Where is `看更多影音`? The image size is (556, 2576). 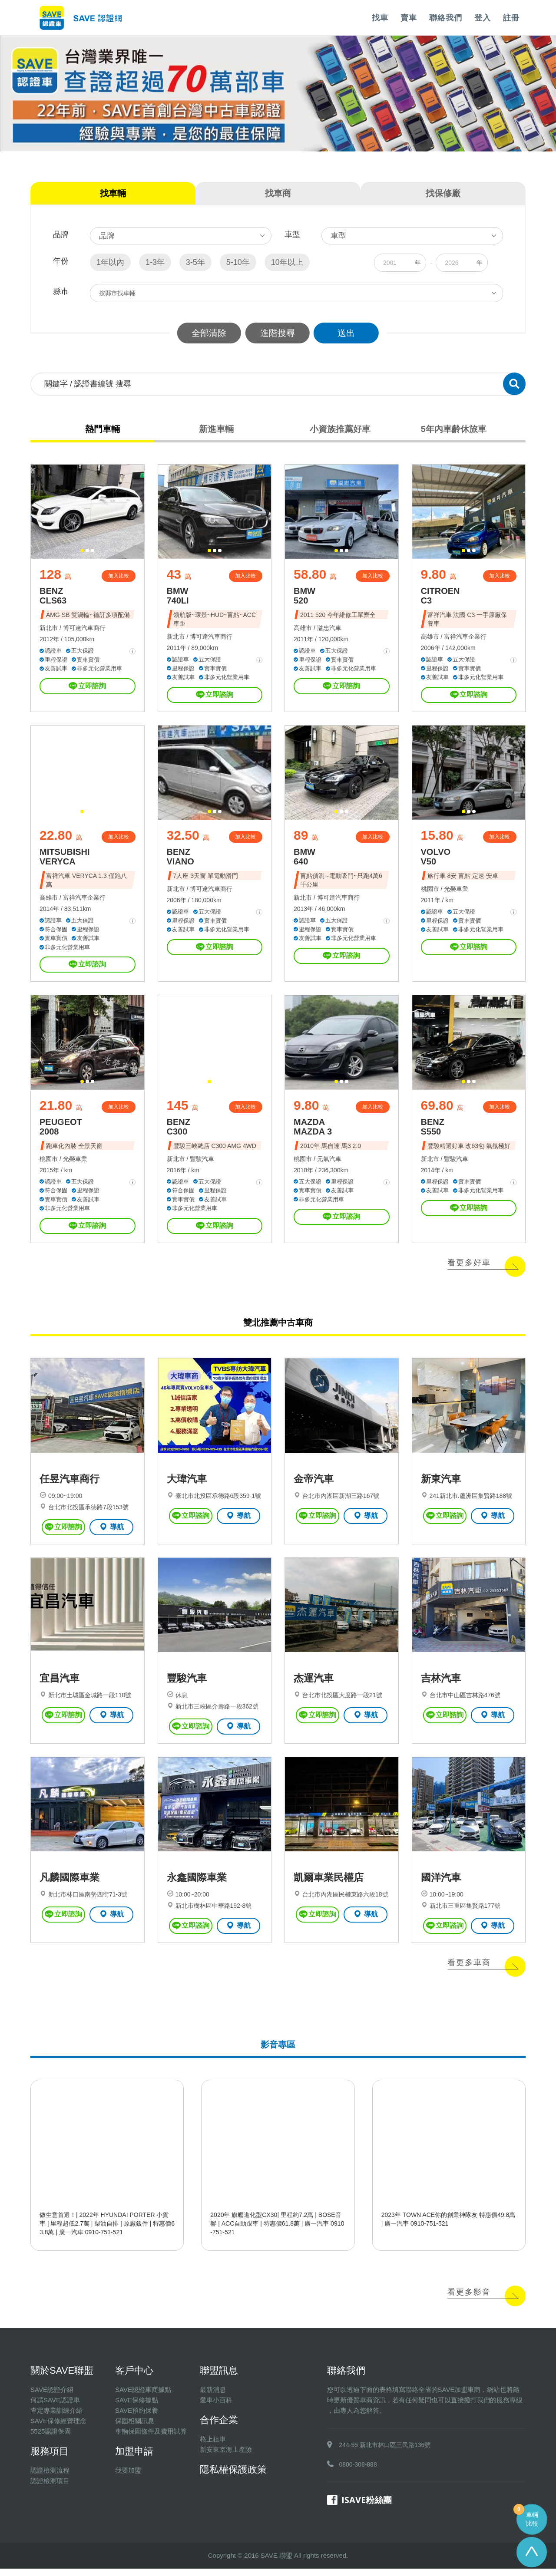 看更多影音 is located at coordinates (469, 2299).